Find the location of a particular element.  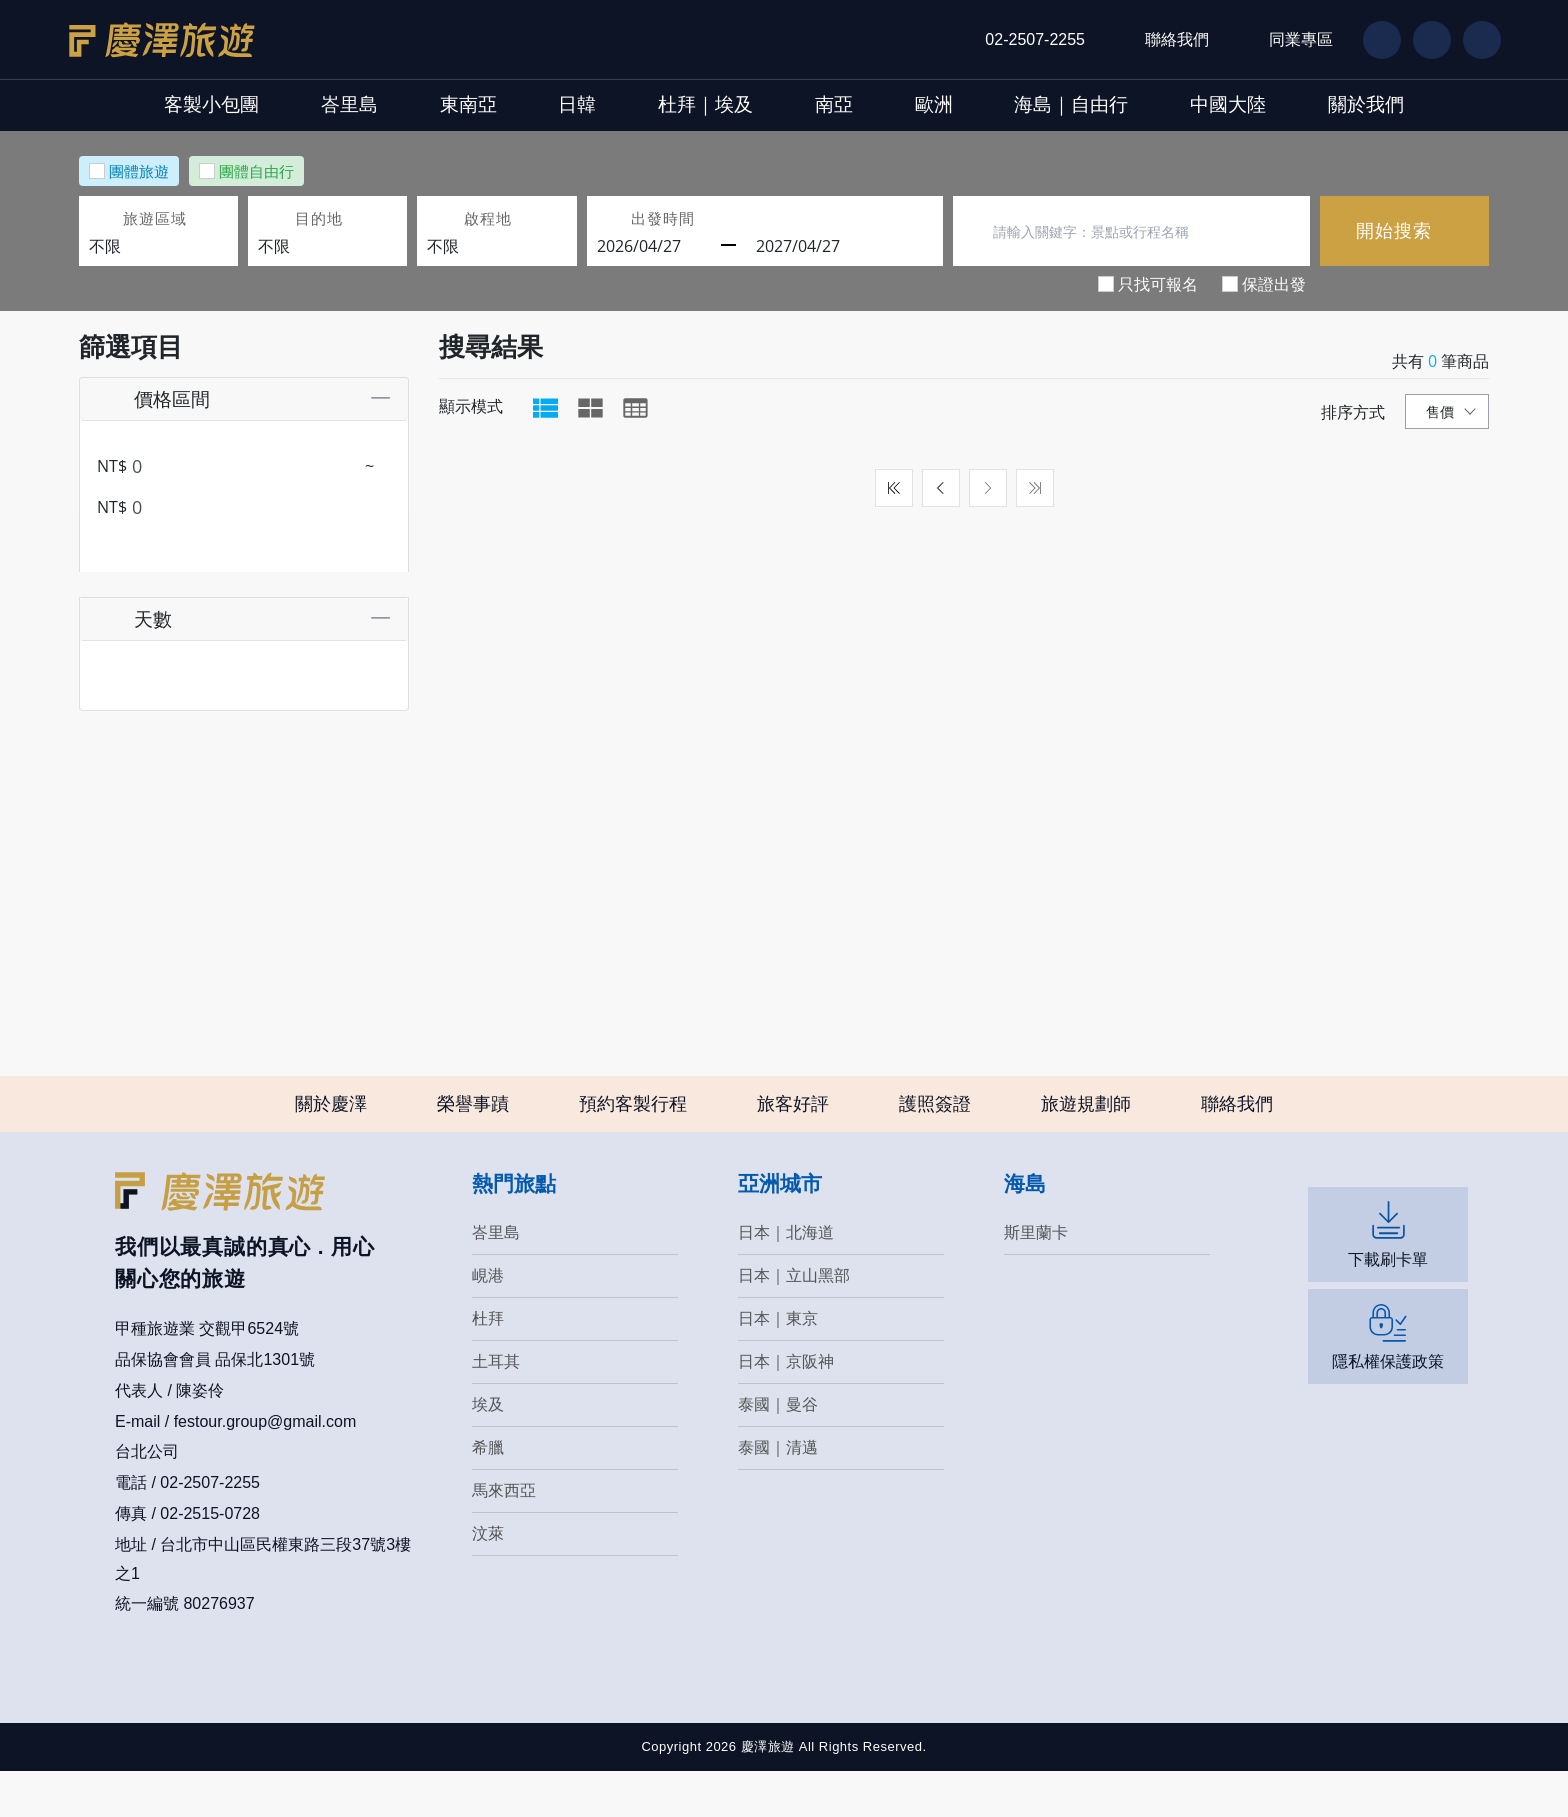

斯里蘭卡 is located at coordinates (1036, 1277).